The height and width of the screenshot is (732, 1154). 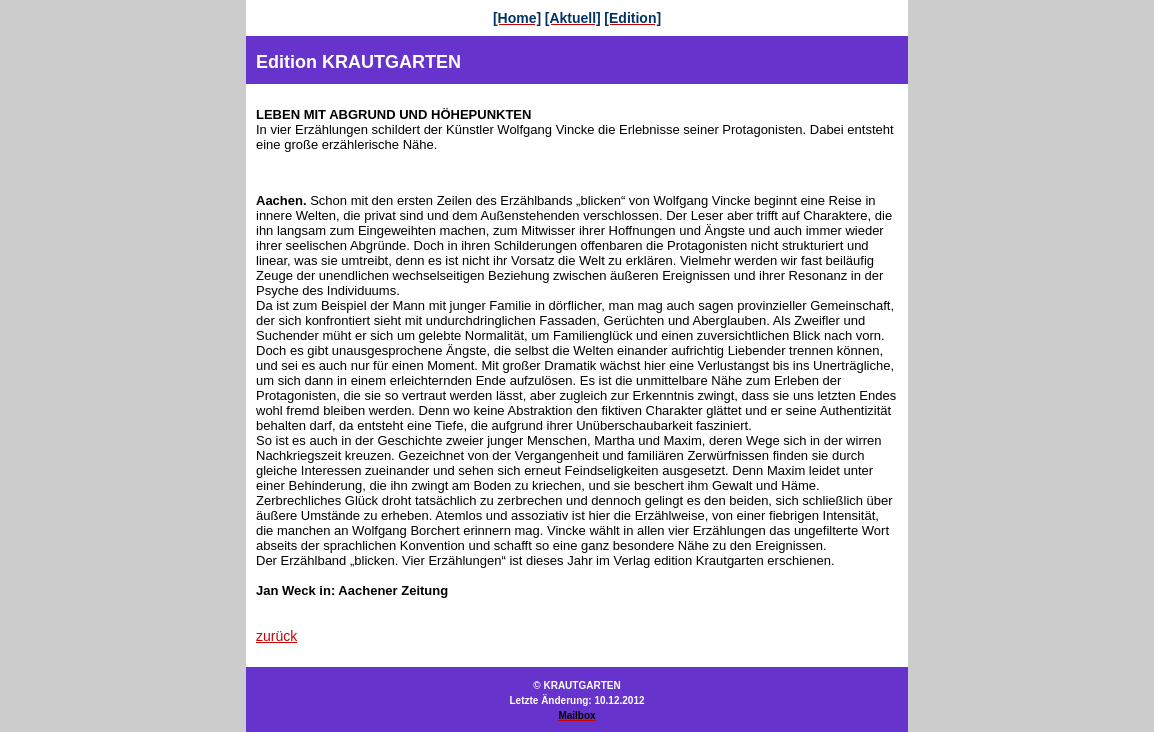 What do you see at coordinates (276, 636) in the screenshot?
I see `zurück` at bounding box center [276, 636].